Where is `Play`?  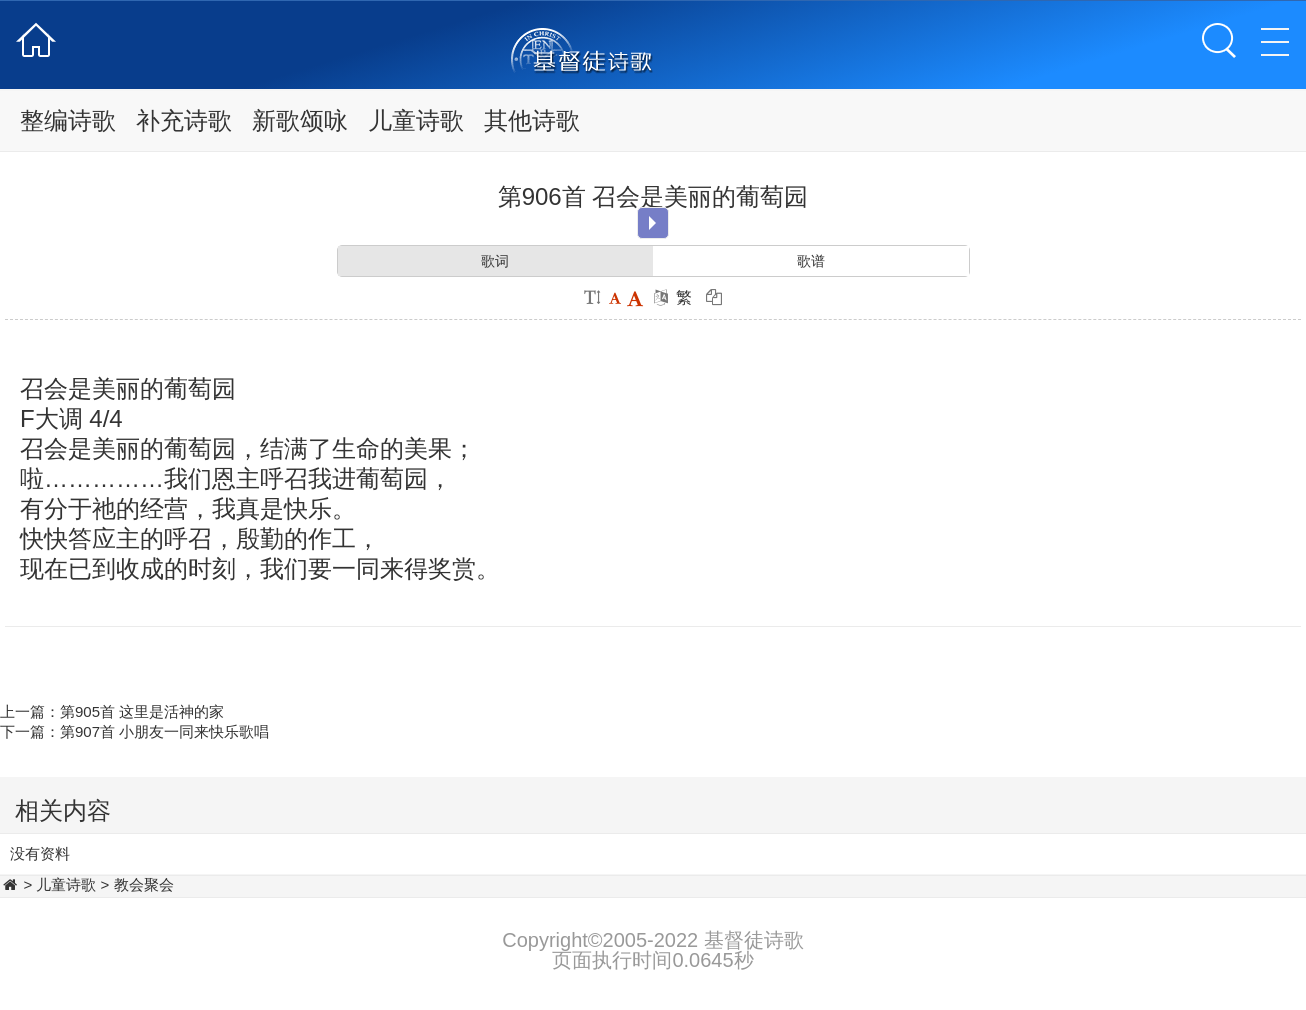
Play is located at coordinates (652, 223).